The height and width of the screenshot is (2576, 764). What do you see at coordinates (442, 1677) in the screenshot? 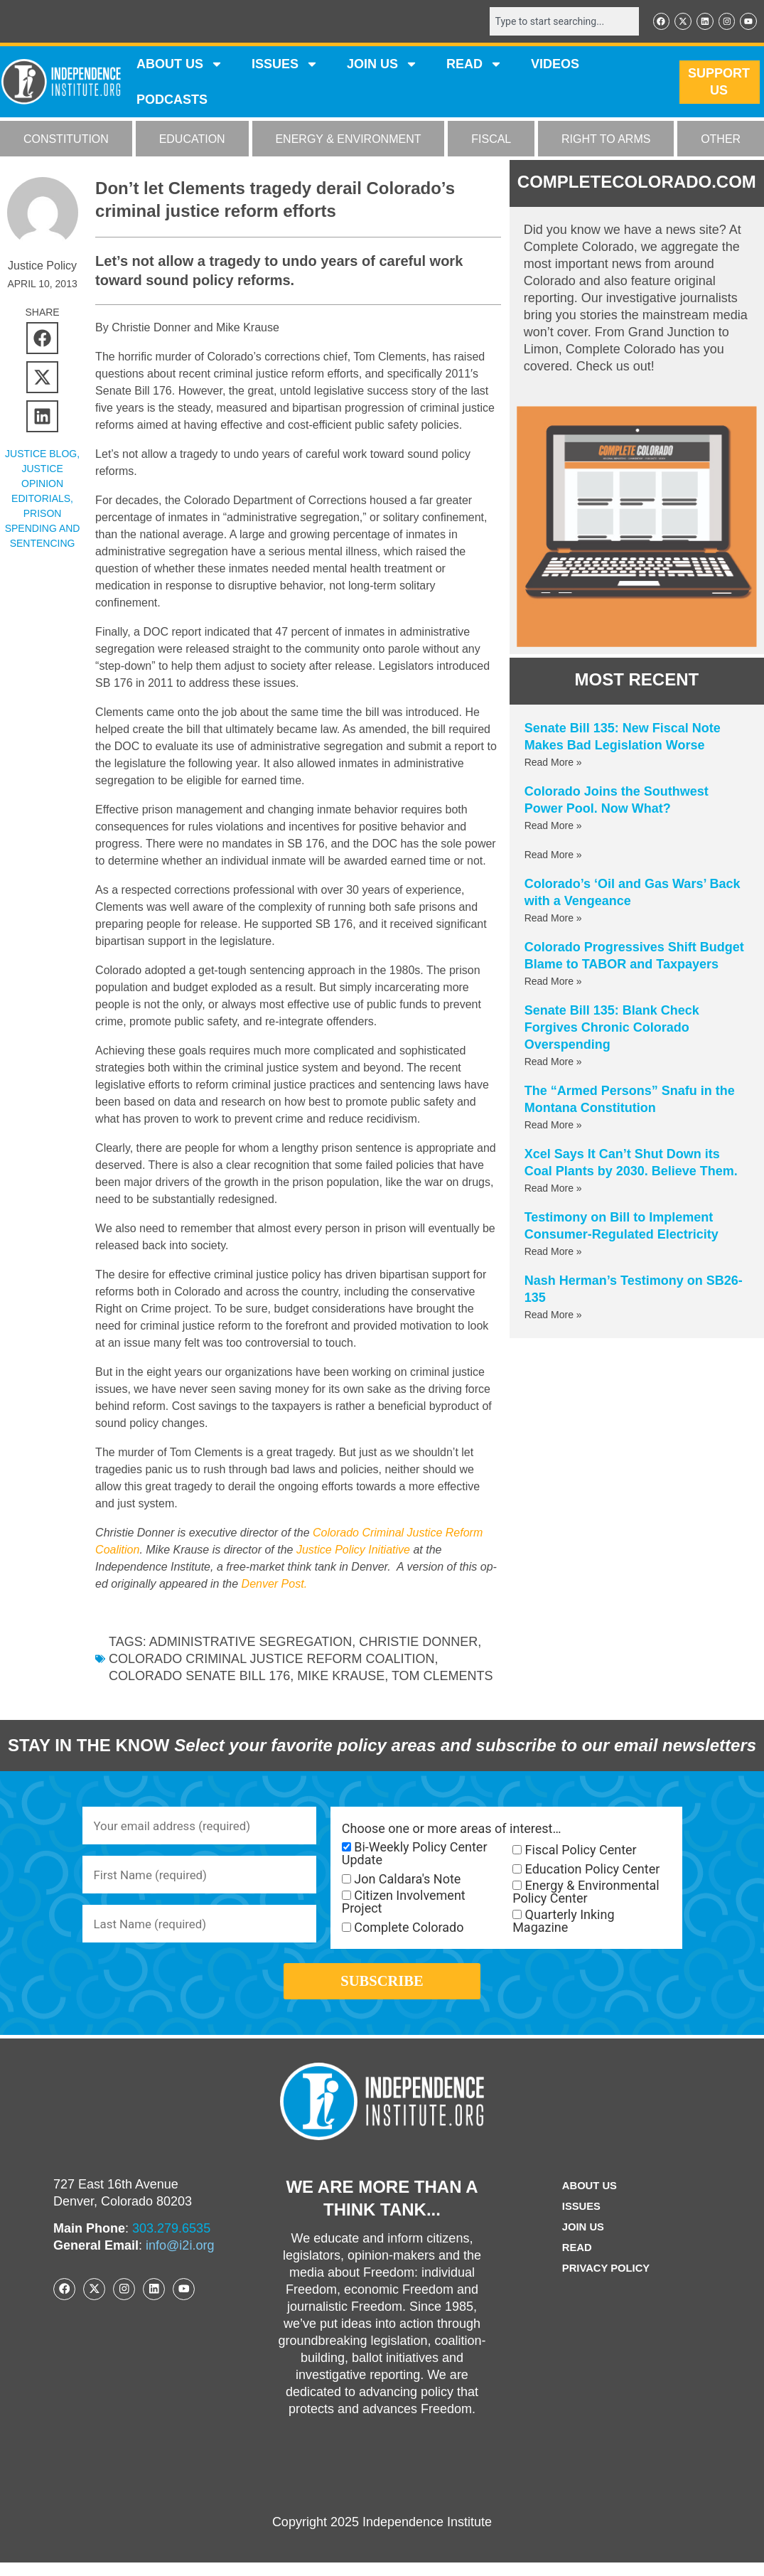
I see `Tom Clements` at bounding box center [442, 1677].